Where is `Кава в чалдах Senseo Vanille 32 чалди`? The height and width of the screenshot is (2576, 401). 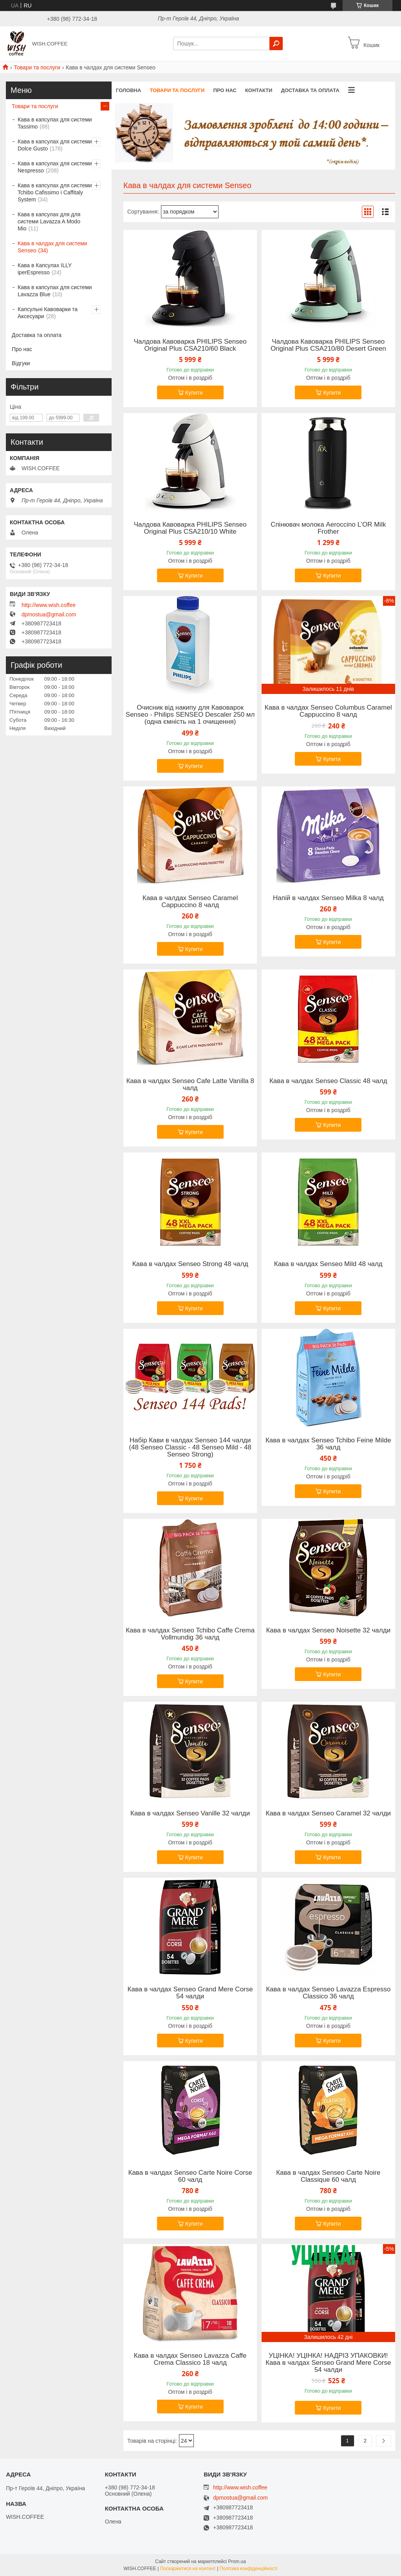 Кава в чалдах Senseo Vanille 32 чалди is located at coordinates (190, 1813).